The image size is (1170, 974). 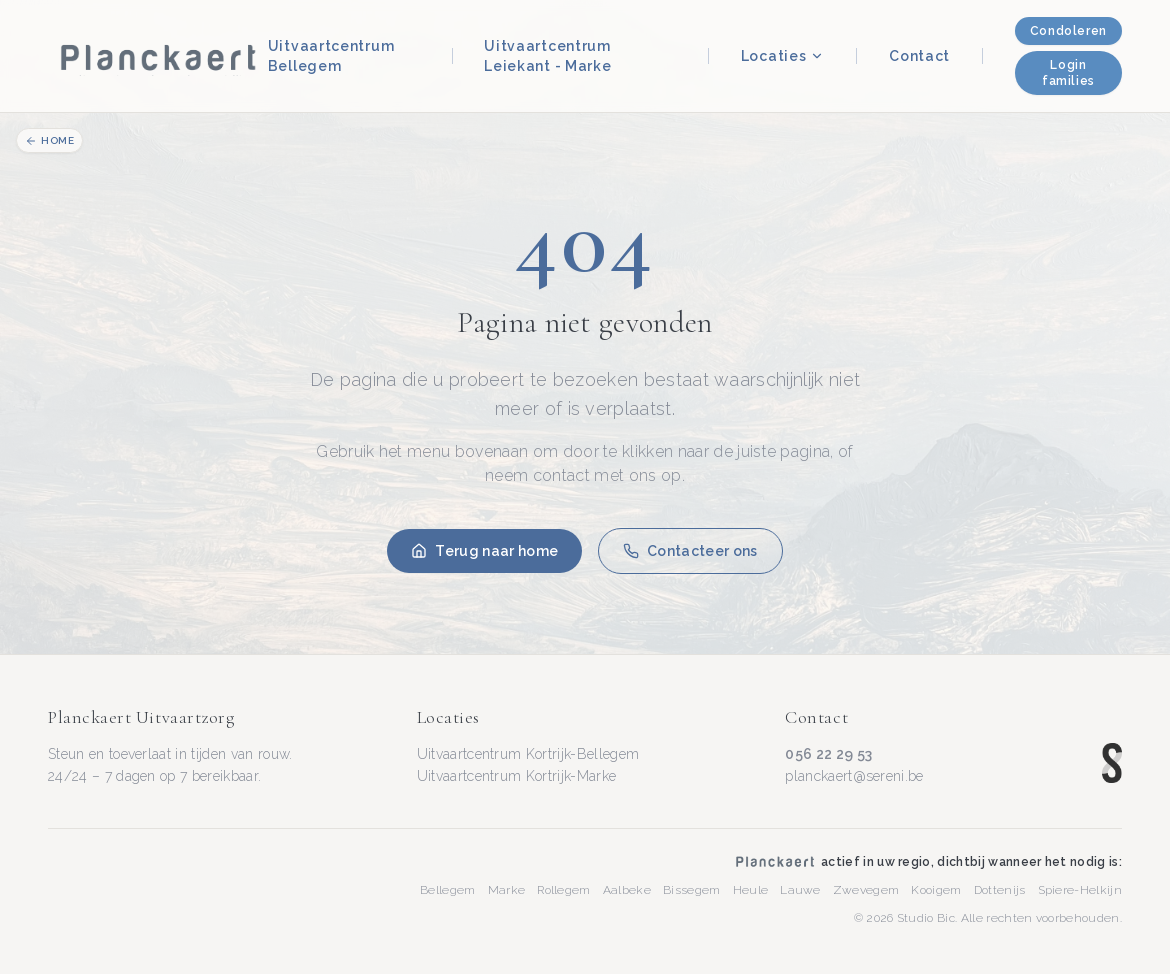 What do you see at coordinates (751, 890) in the screenshot?
I see `Heule` at bounding box center [751, 890].